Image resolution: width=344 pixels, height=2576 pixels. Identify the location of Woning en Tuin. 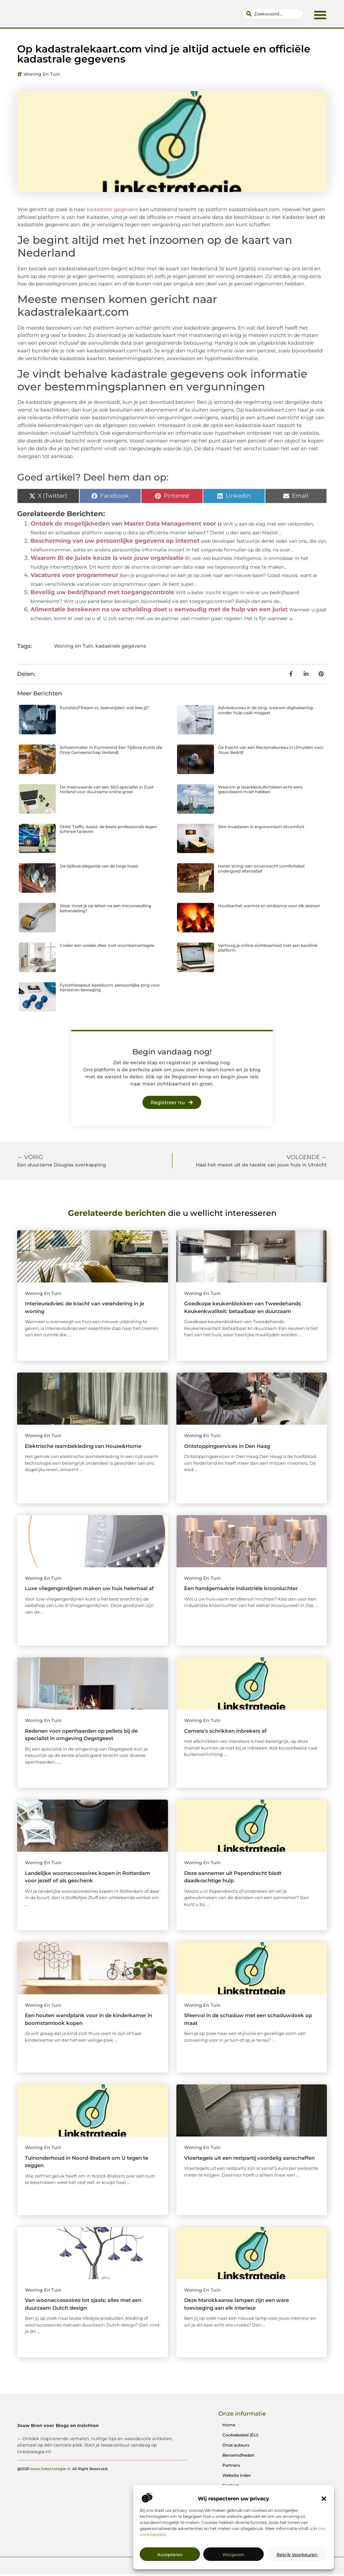
(42, 76).